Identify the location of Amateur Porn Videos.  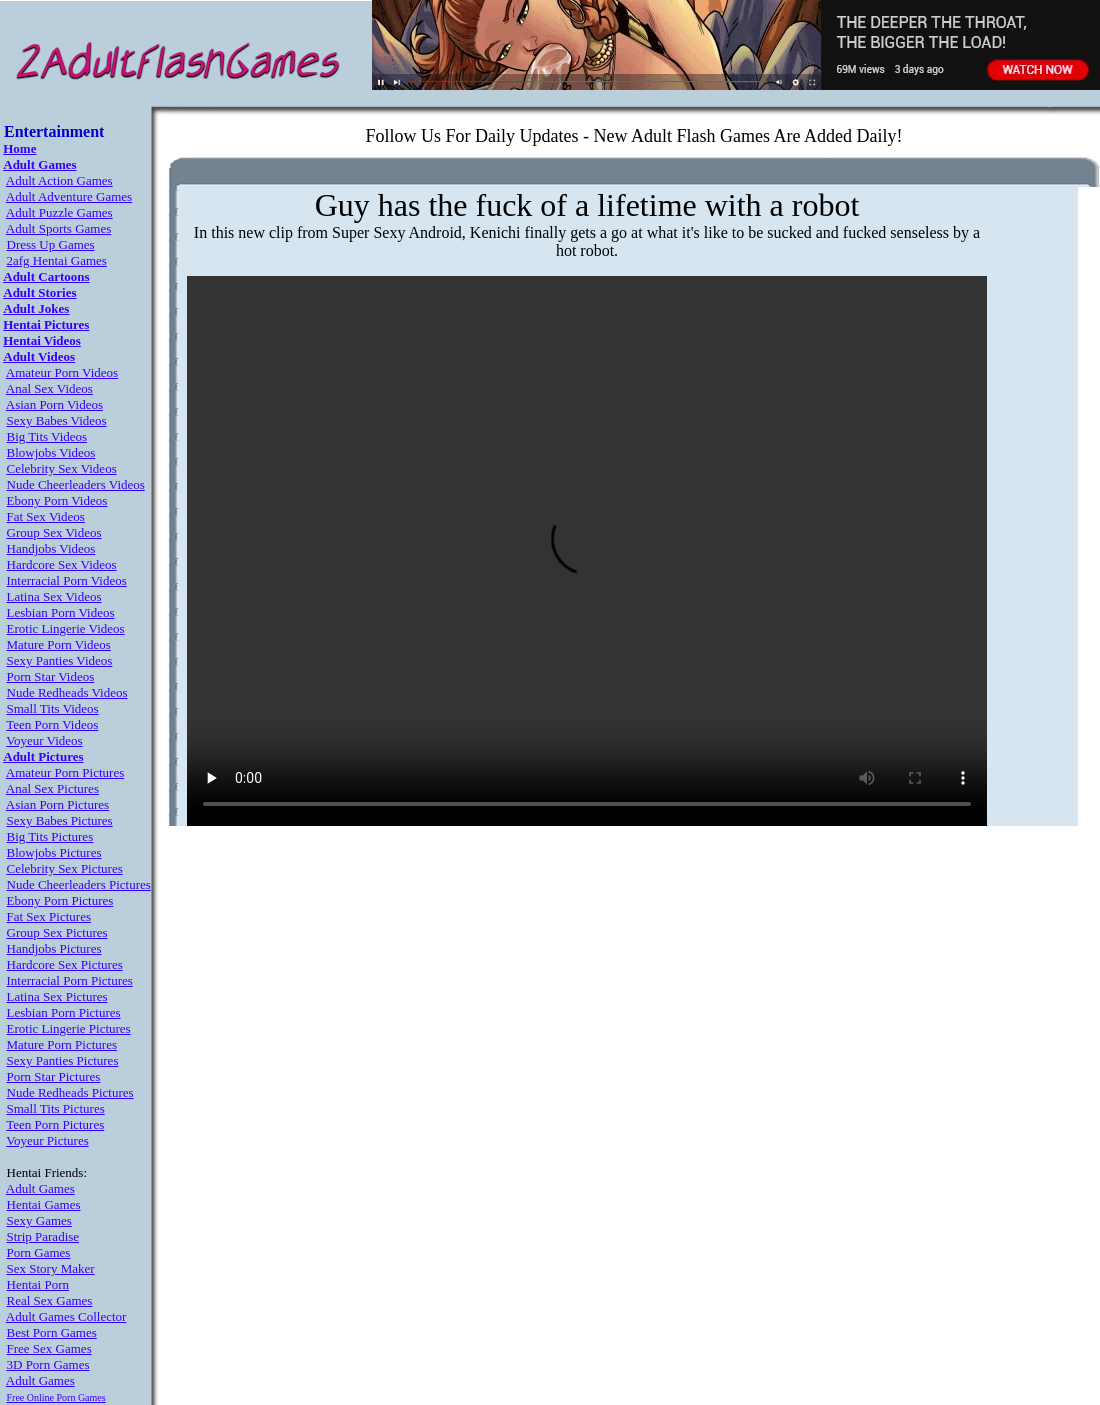
(62, 372).